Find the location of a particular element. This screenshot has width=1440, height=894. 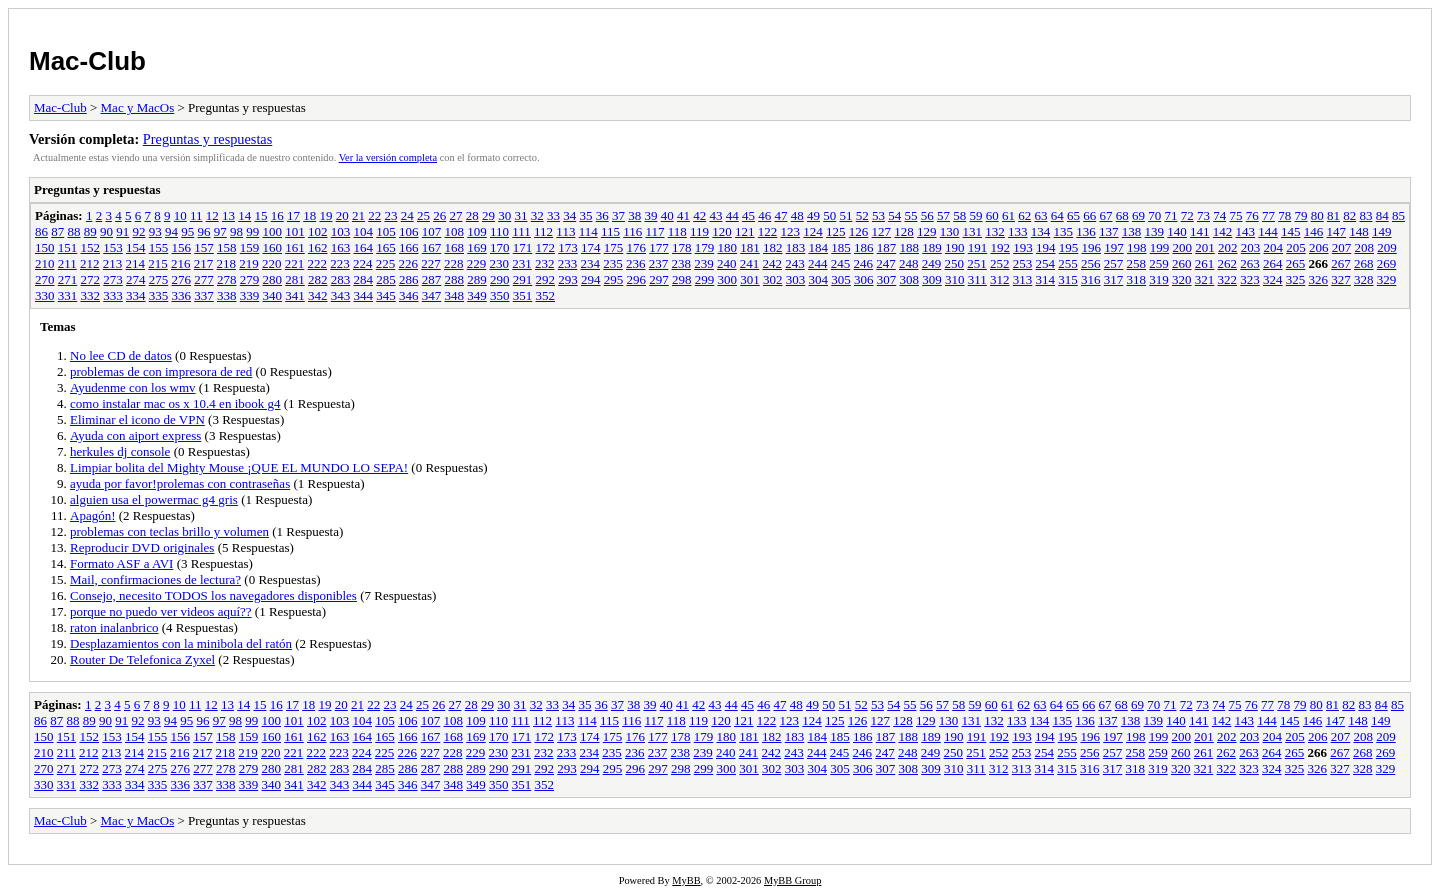

209 is located at coordinates (1387, 247).